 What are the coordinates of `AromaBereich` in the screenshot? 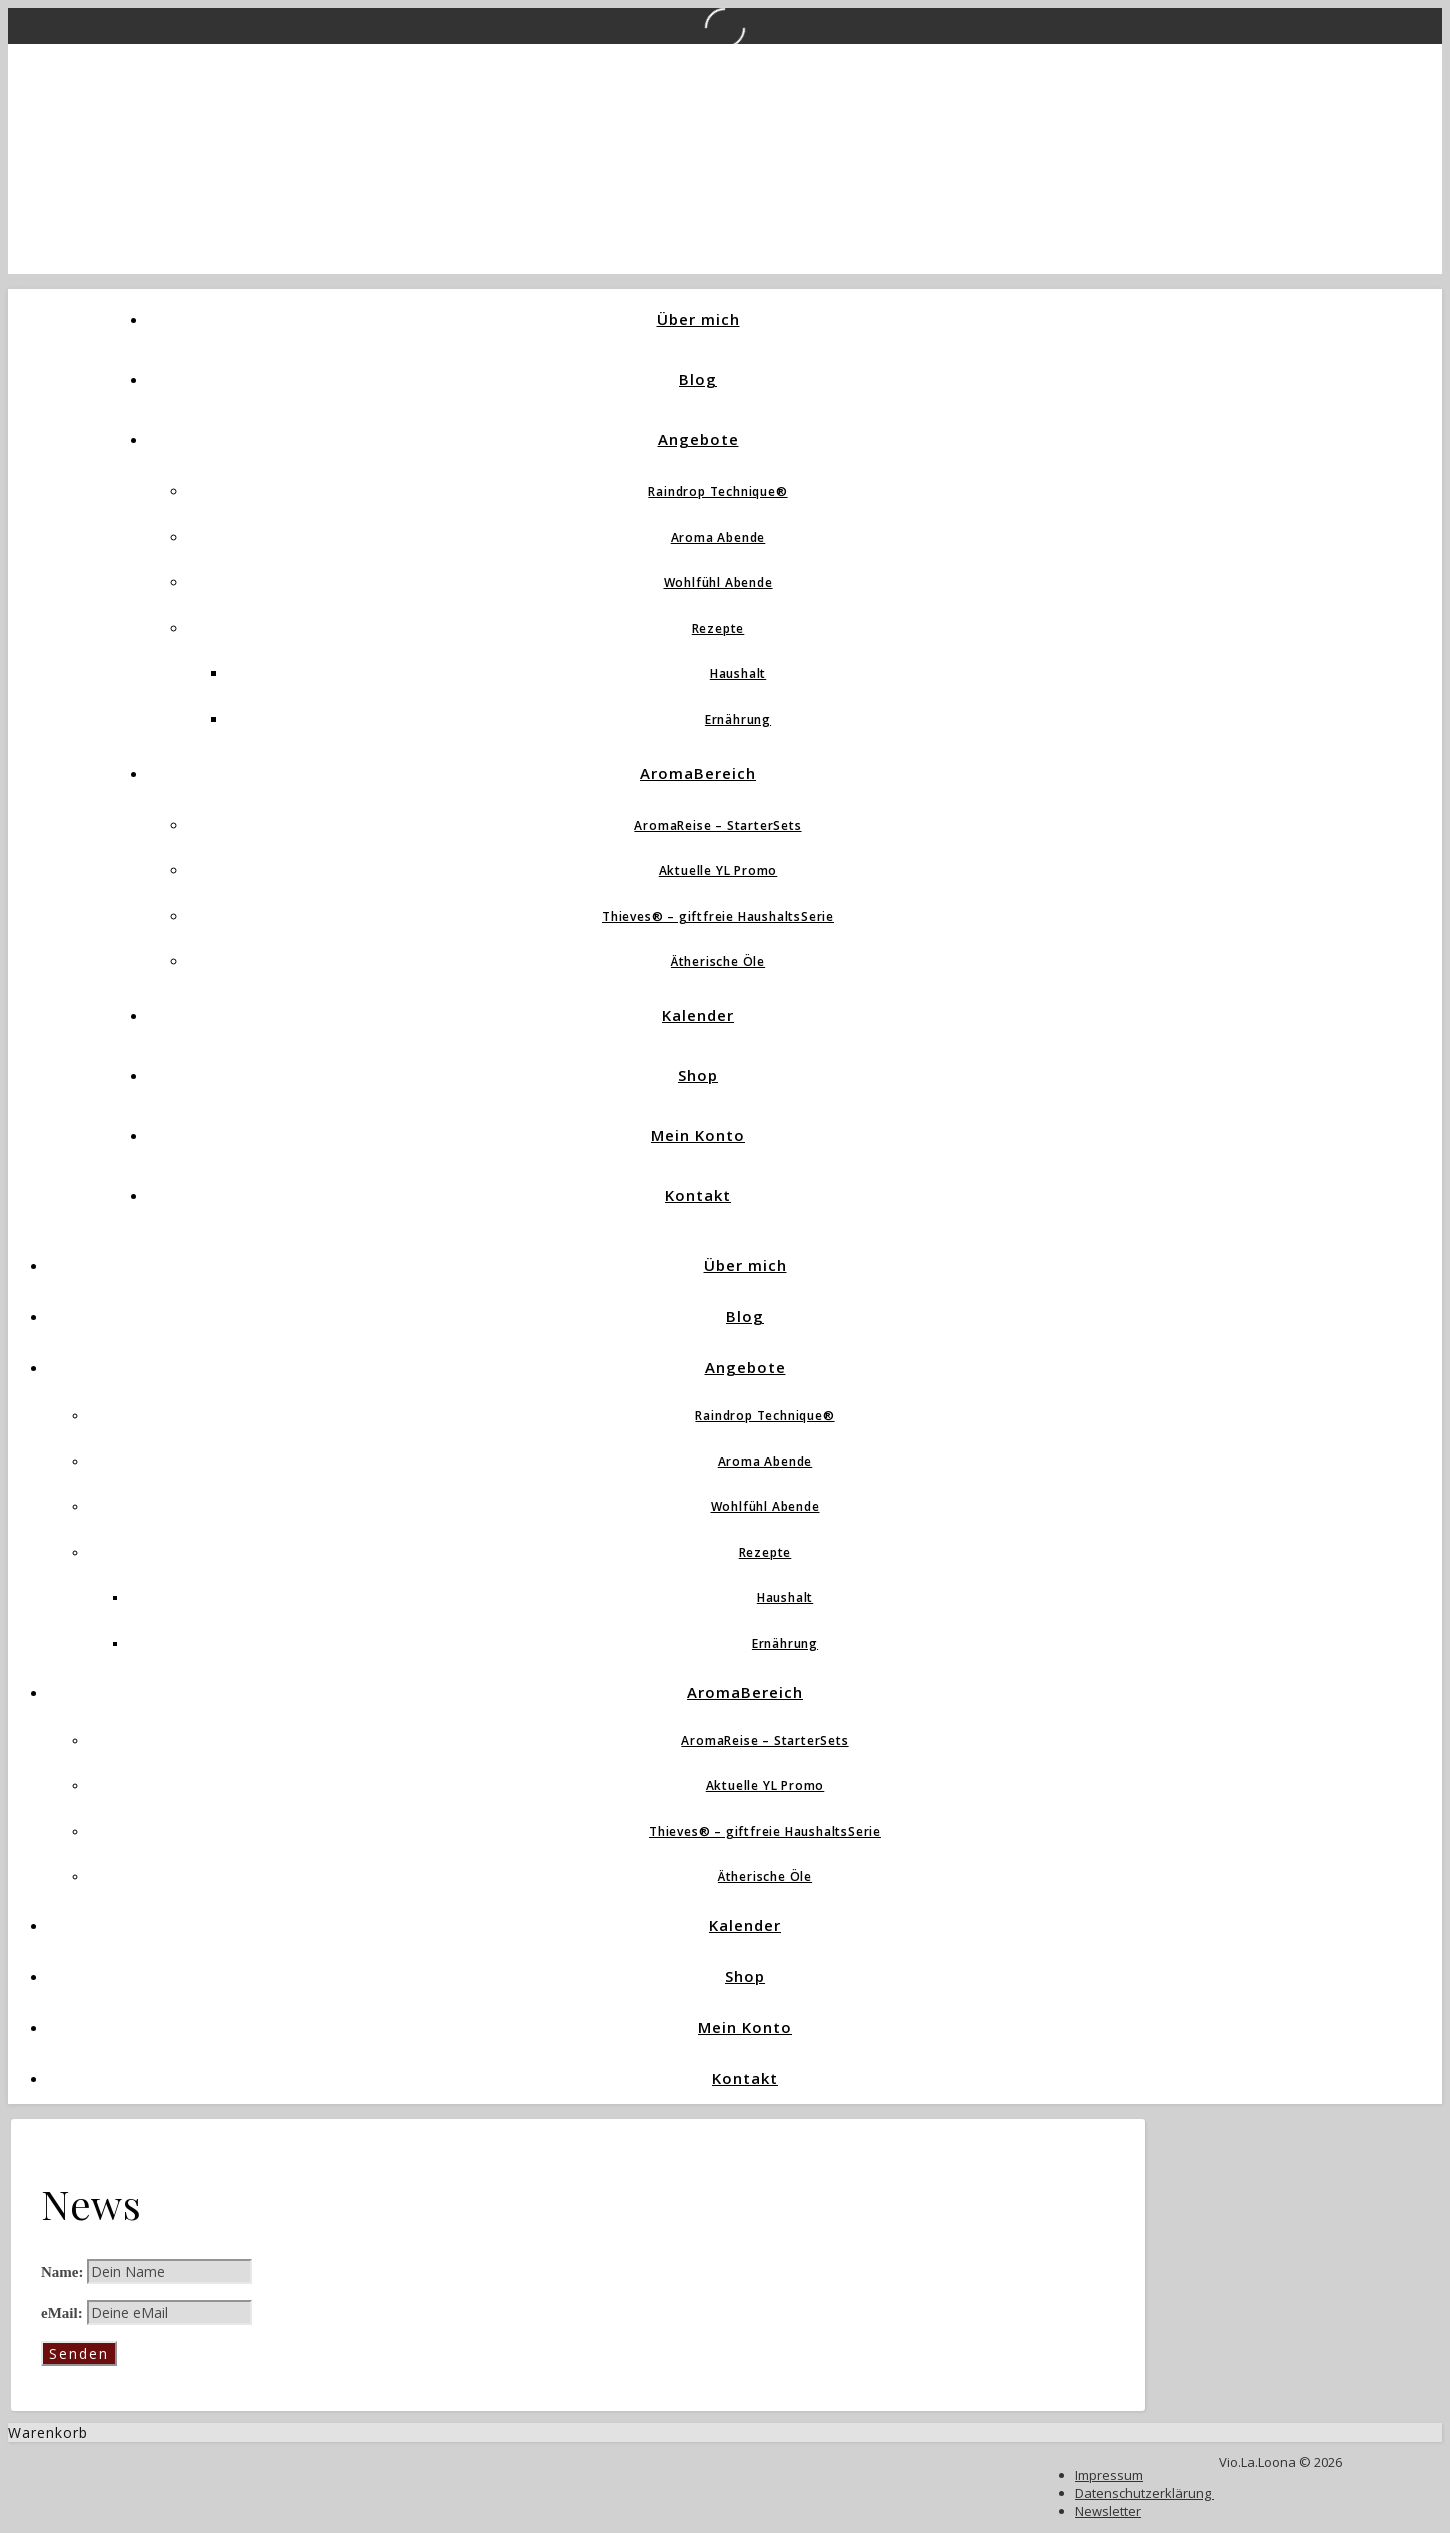 It's located at (698, 773).